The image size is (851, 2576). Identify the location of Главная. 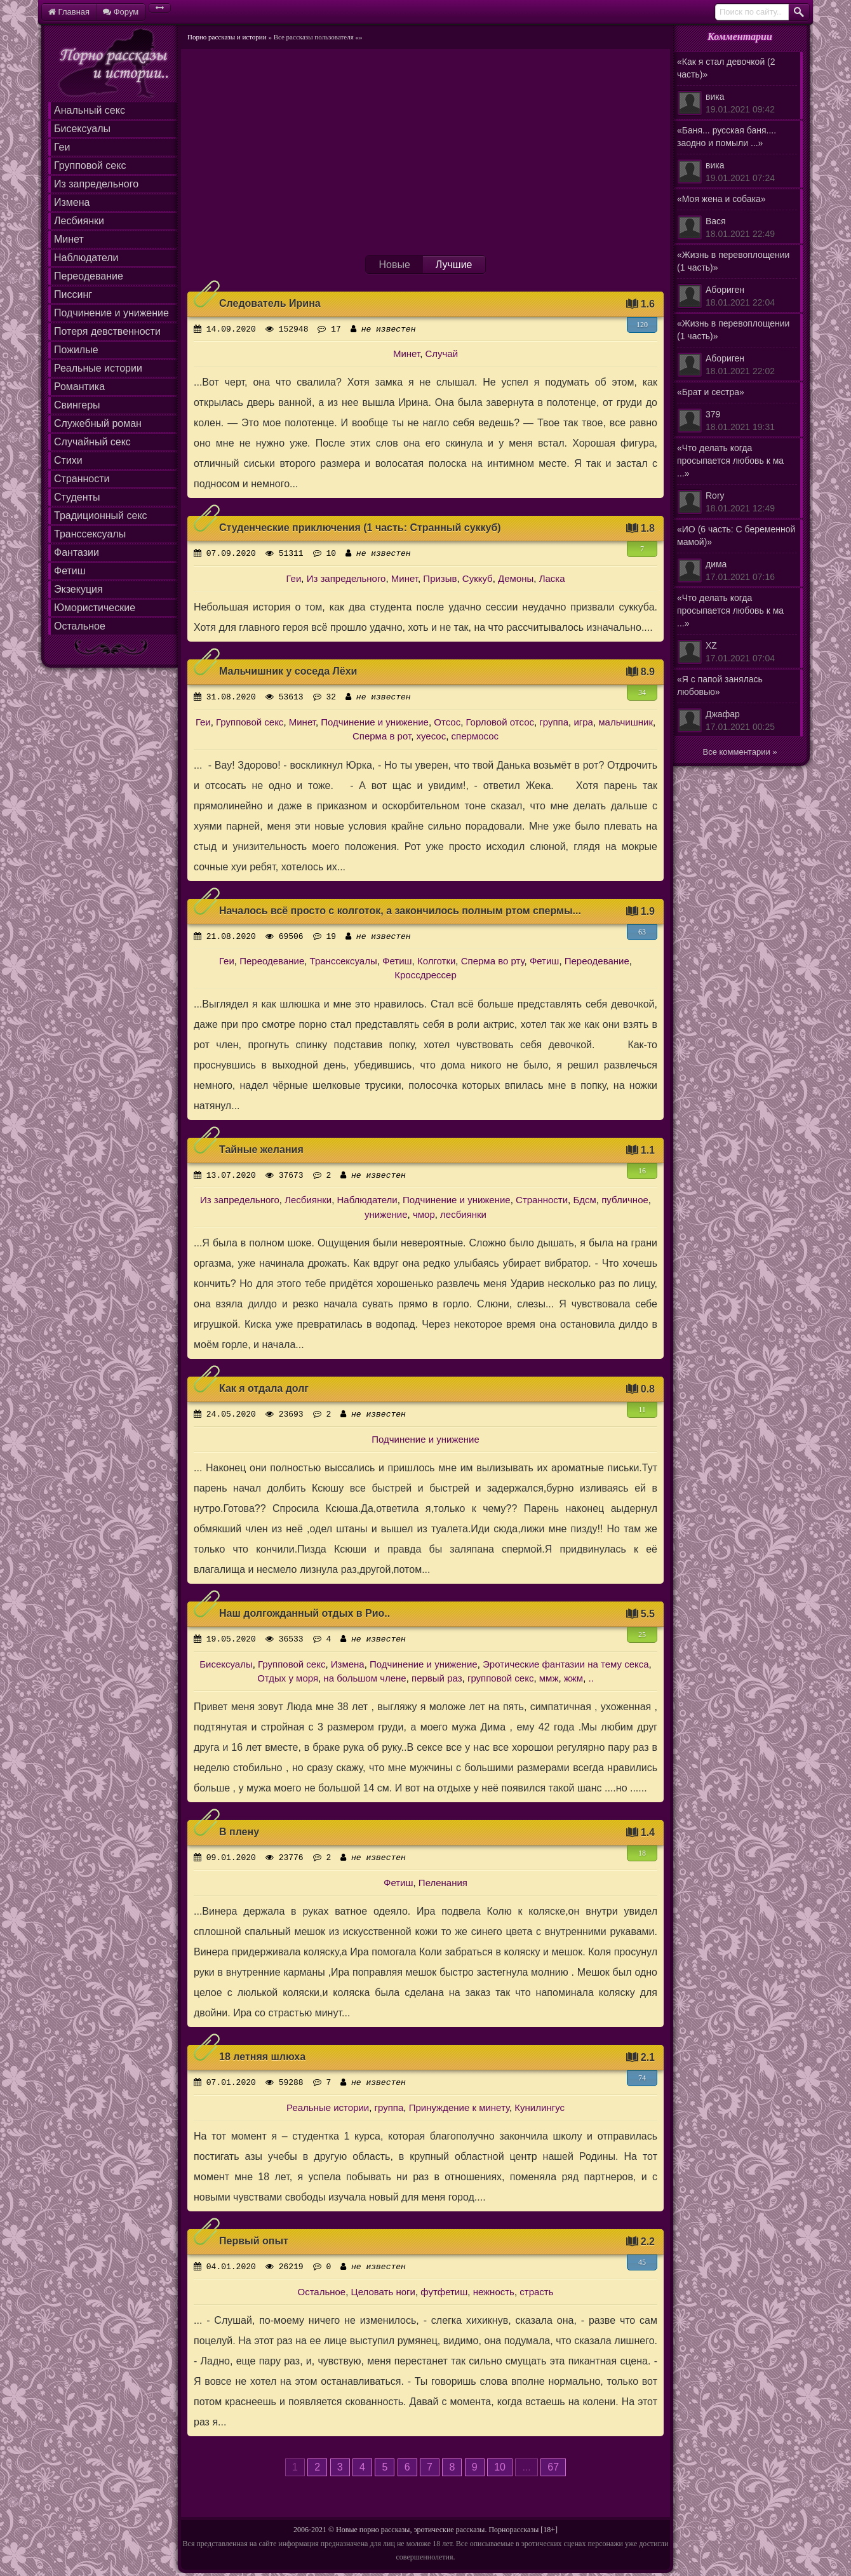
(69, 12).